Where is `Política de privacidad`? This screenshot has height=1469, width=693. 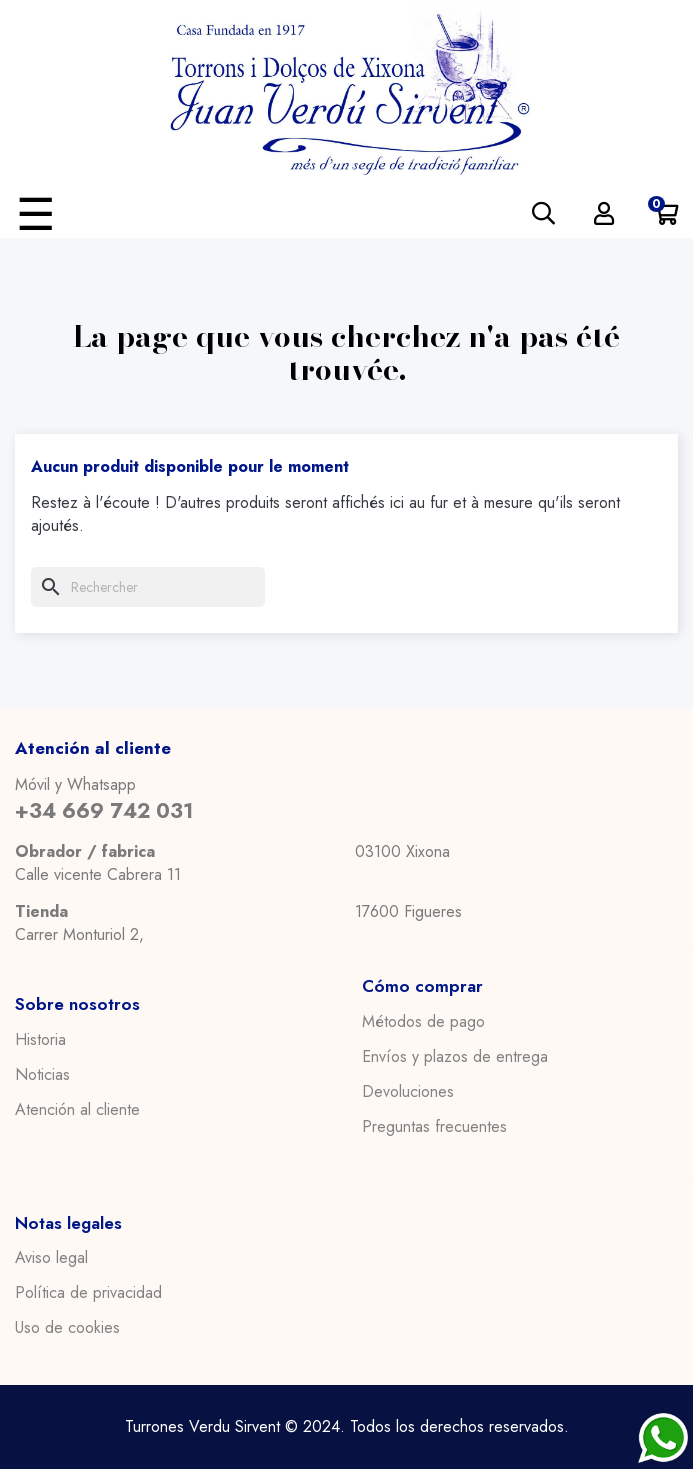
Política de privacidad is located at coordinates (88, 1293).